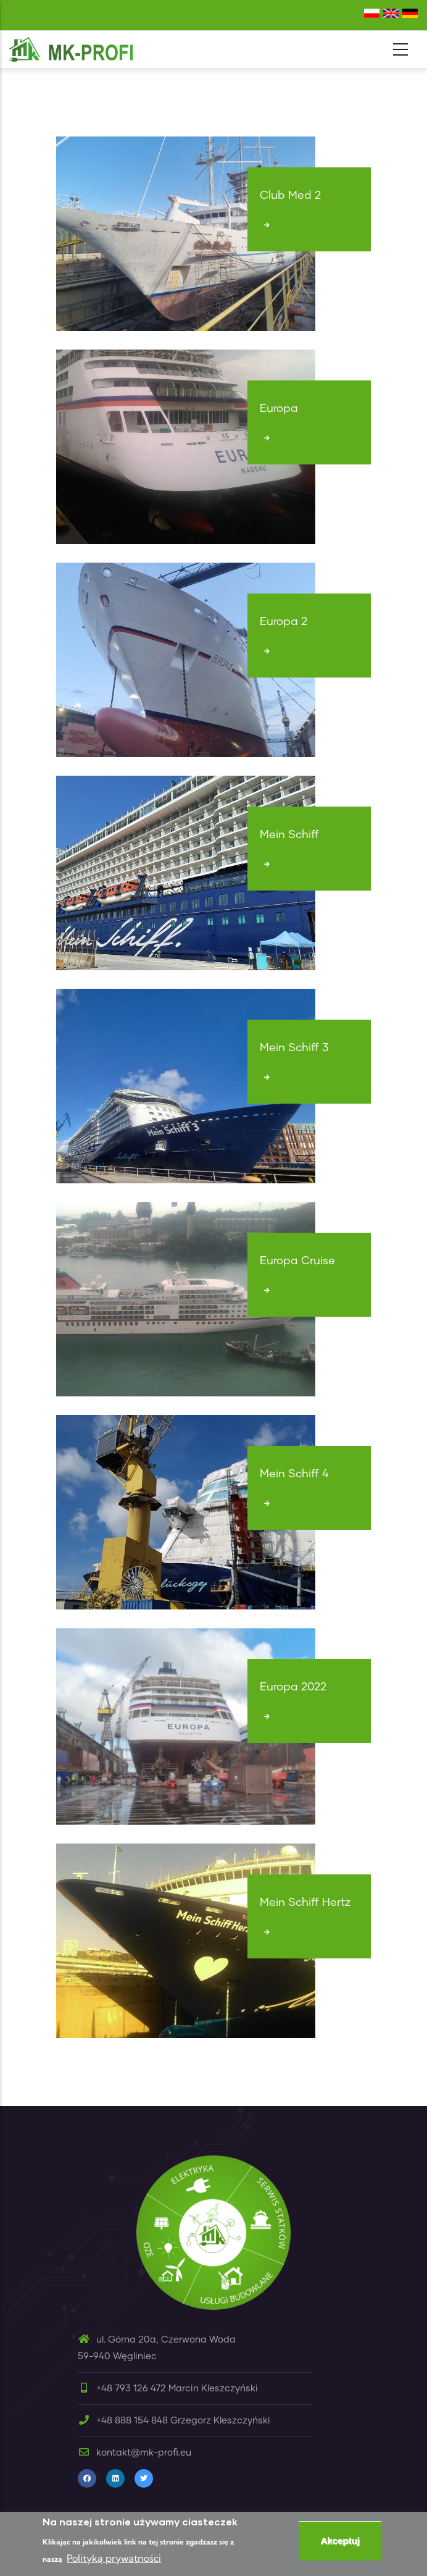  What do you see at coordinates (293, 1687) in the screenshot?
I see `Europa 2022` at bounding box center [293, 1687].